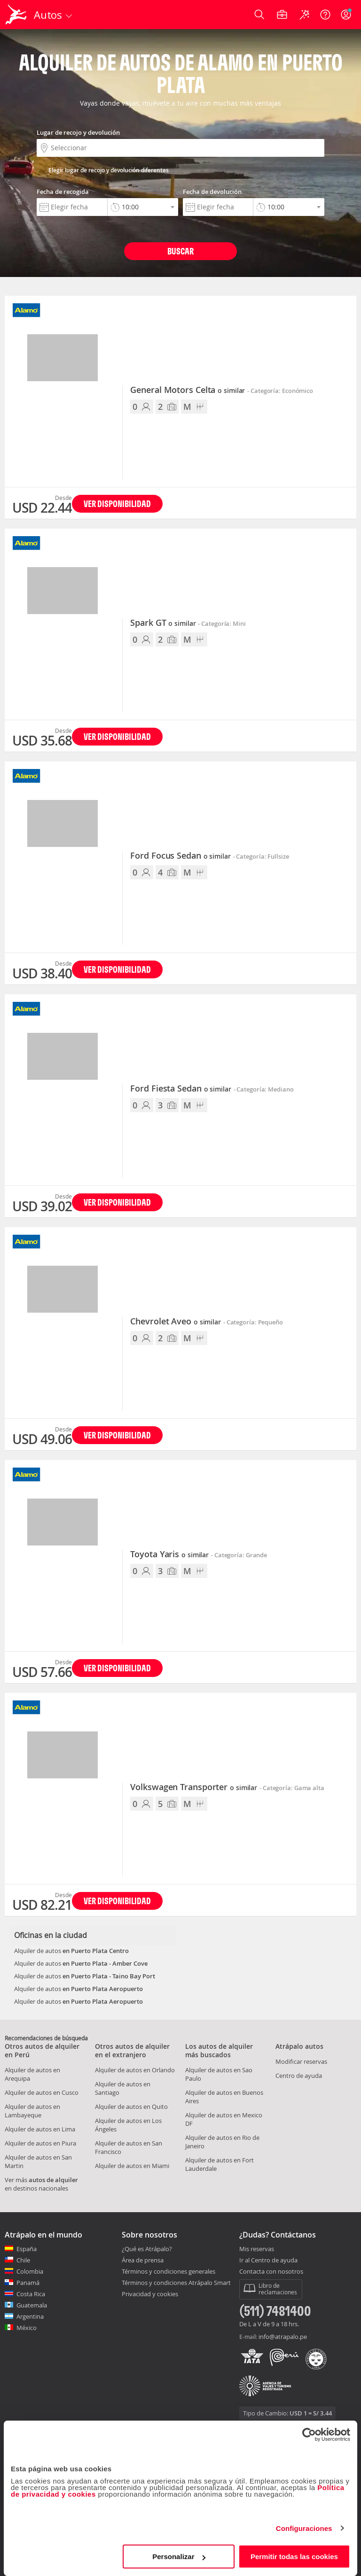  Describe the element at coordinates (40, 2129) in the screenshot. I see `Alquiler de autos en Lima` at that location.